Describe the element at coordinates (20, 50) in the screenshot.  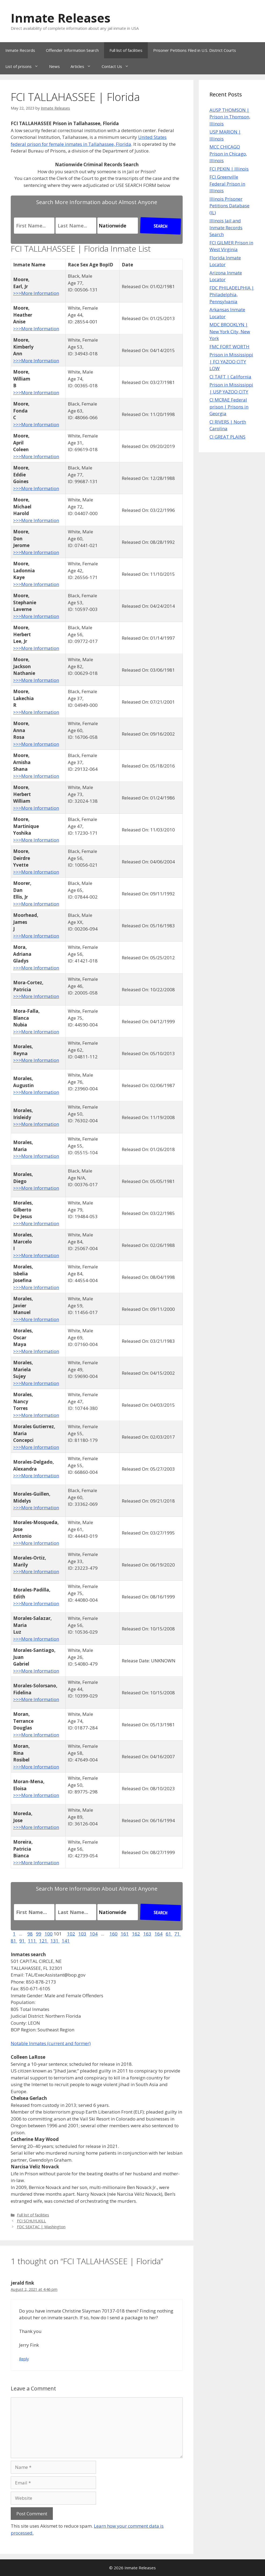
I see `Inmate Records` at that location.